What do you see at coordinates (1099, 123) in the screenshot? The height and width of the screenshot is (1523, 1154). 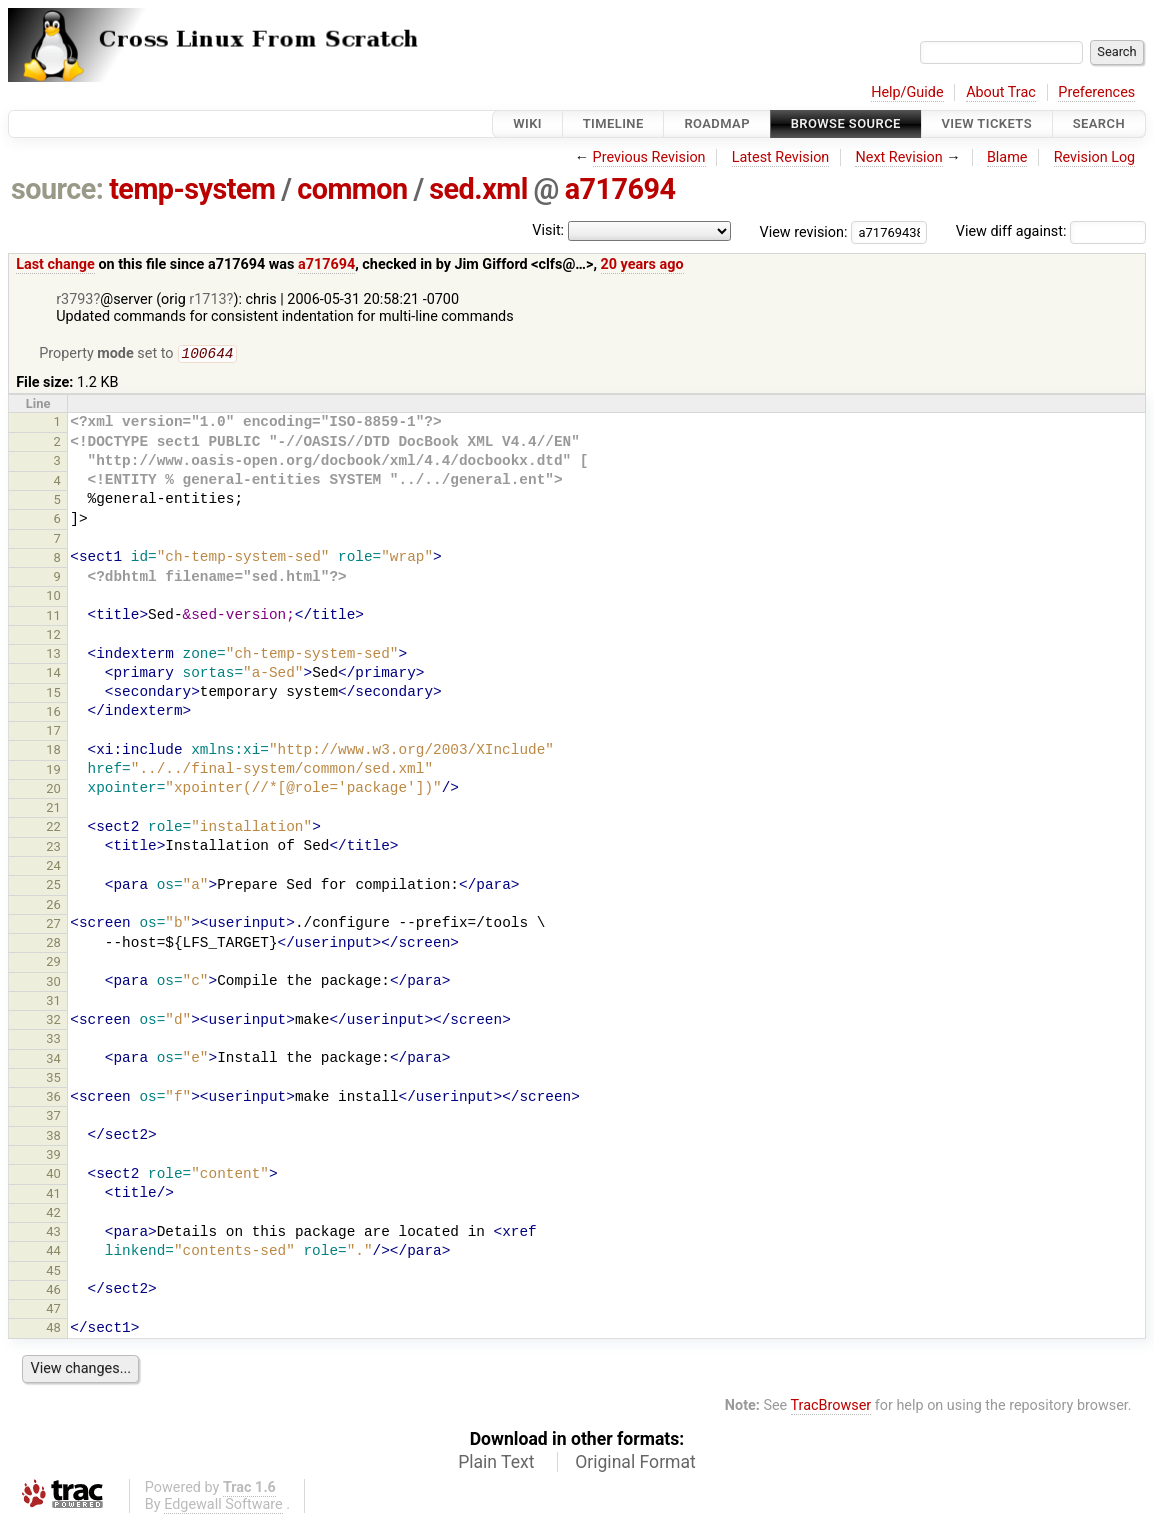 I see `Search` at bounding box center [1099, 123].